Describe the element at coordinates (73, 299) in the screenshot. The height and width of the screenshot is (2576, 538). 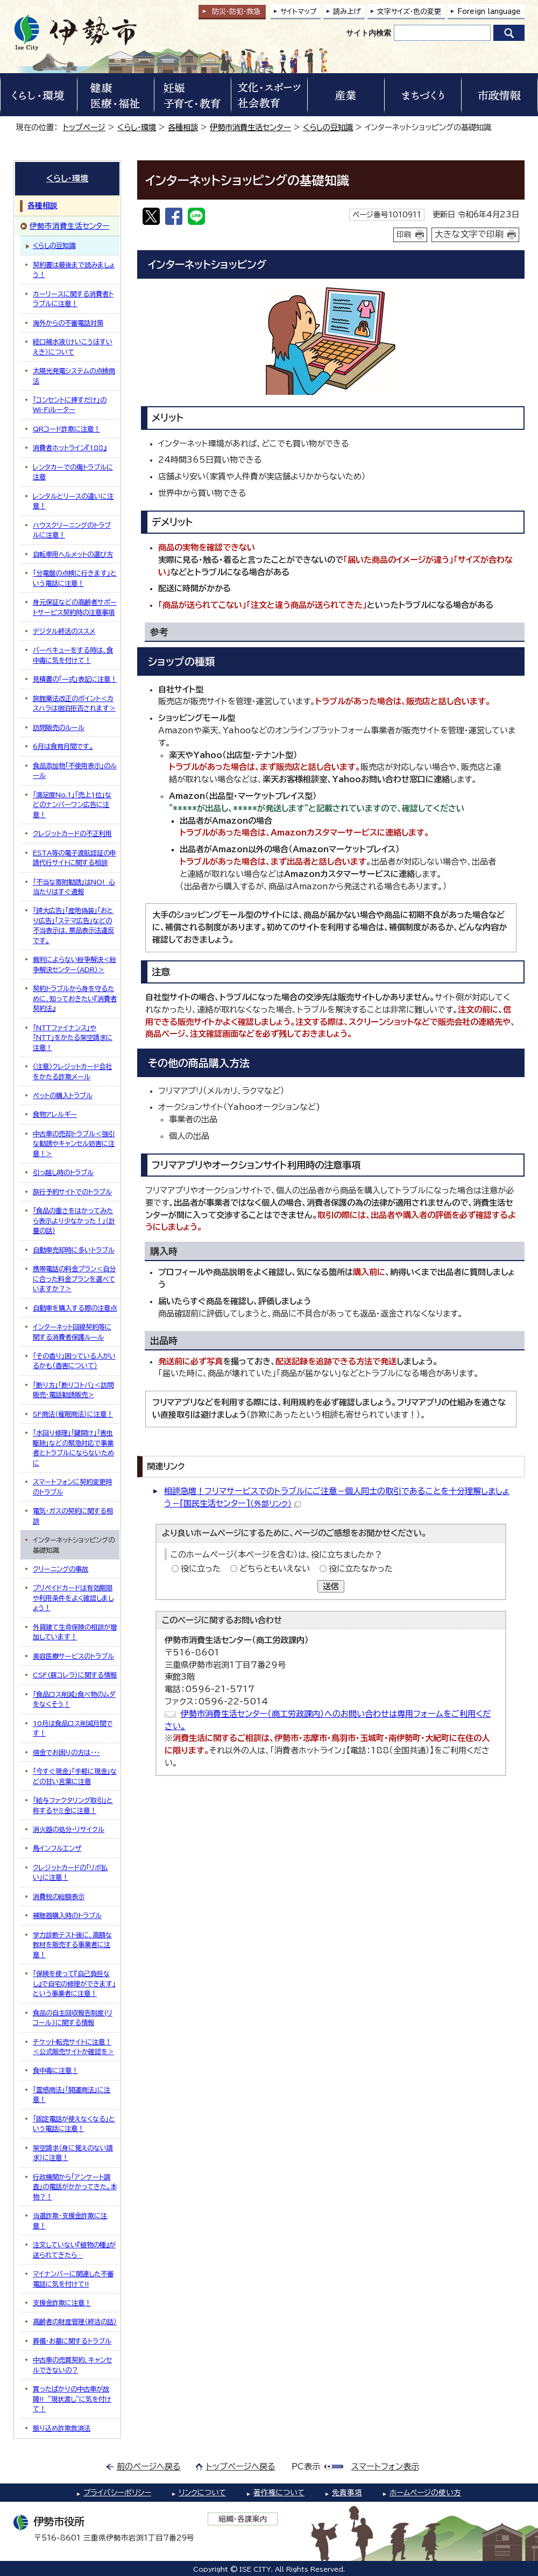
I see `カーリースに関する消費者トラブルに注意！` at that location.